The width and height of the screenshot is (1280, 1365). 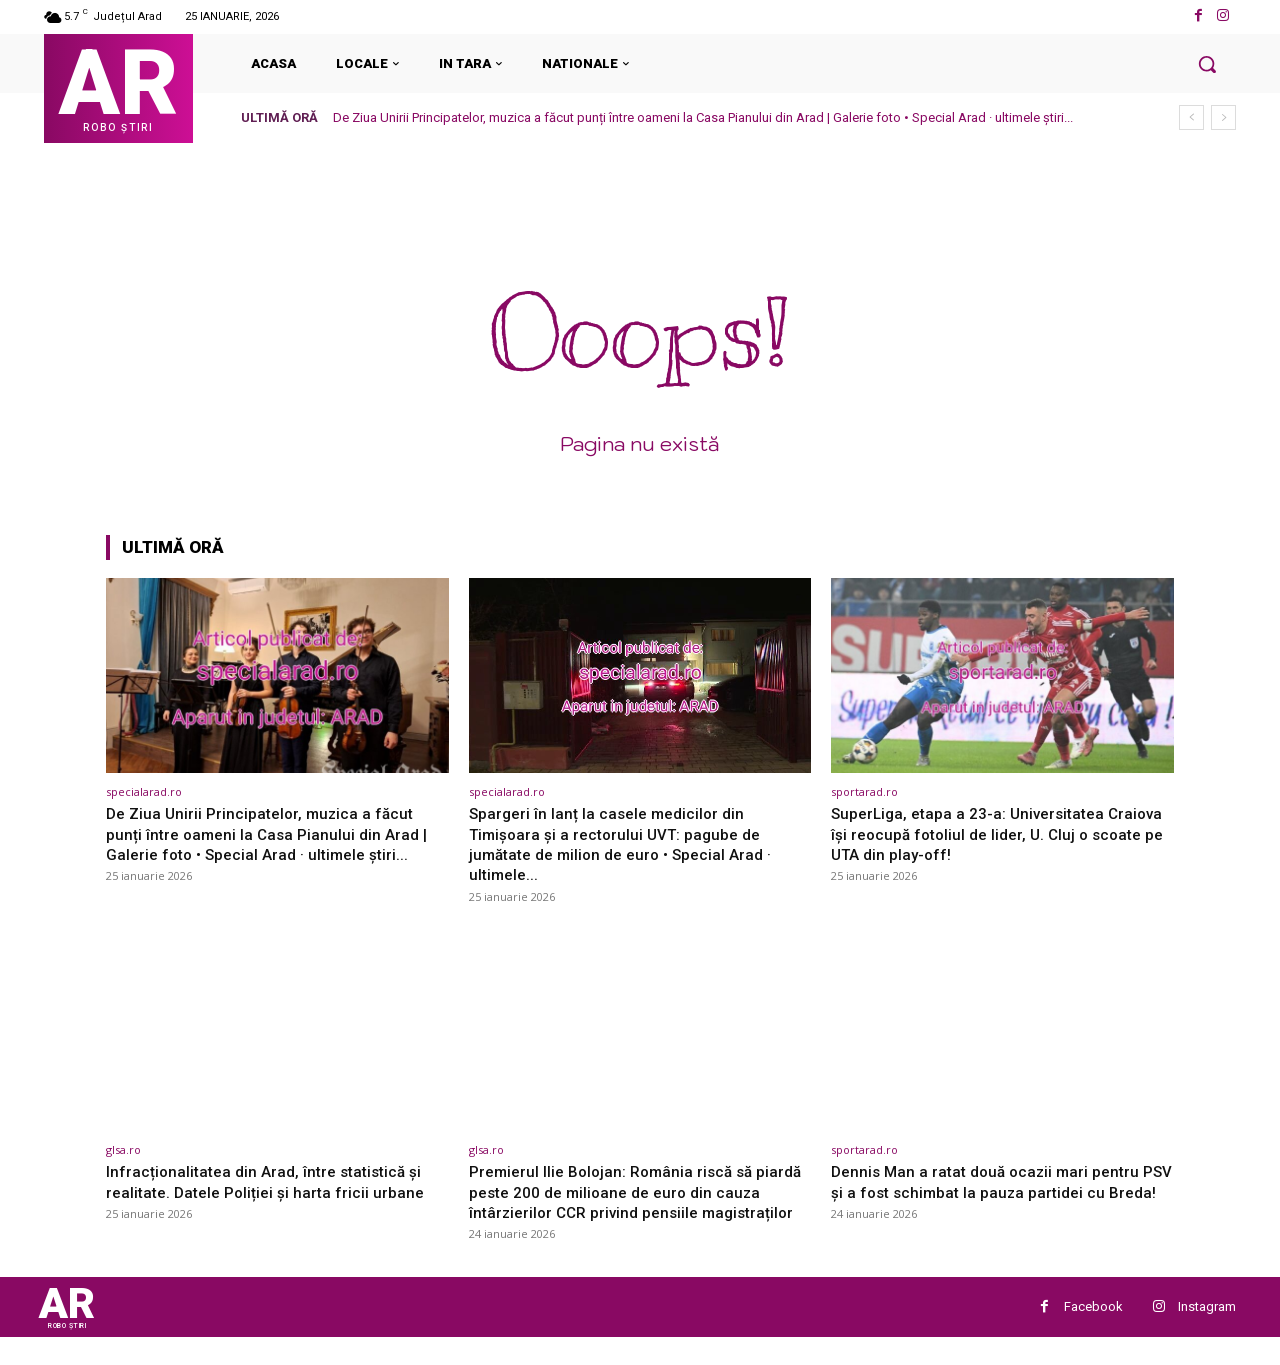 I want to click on [prev], so click(x=1191, y=117).